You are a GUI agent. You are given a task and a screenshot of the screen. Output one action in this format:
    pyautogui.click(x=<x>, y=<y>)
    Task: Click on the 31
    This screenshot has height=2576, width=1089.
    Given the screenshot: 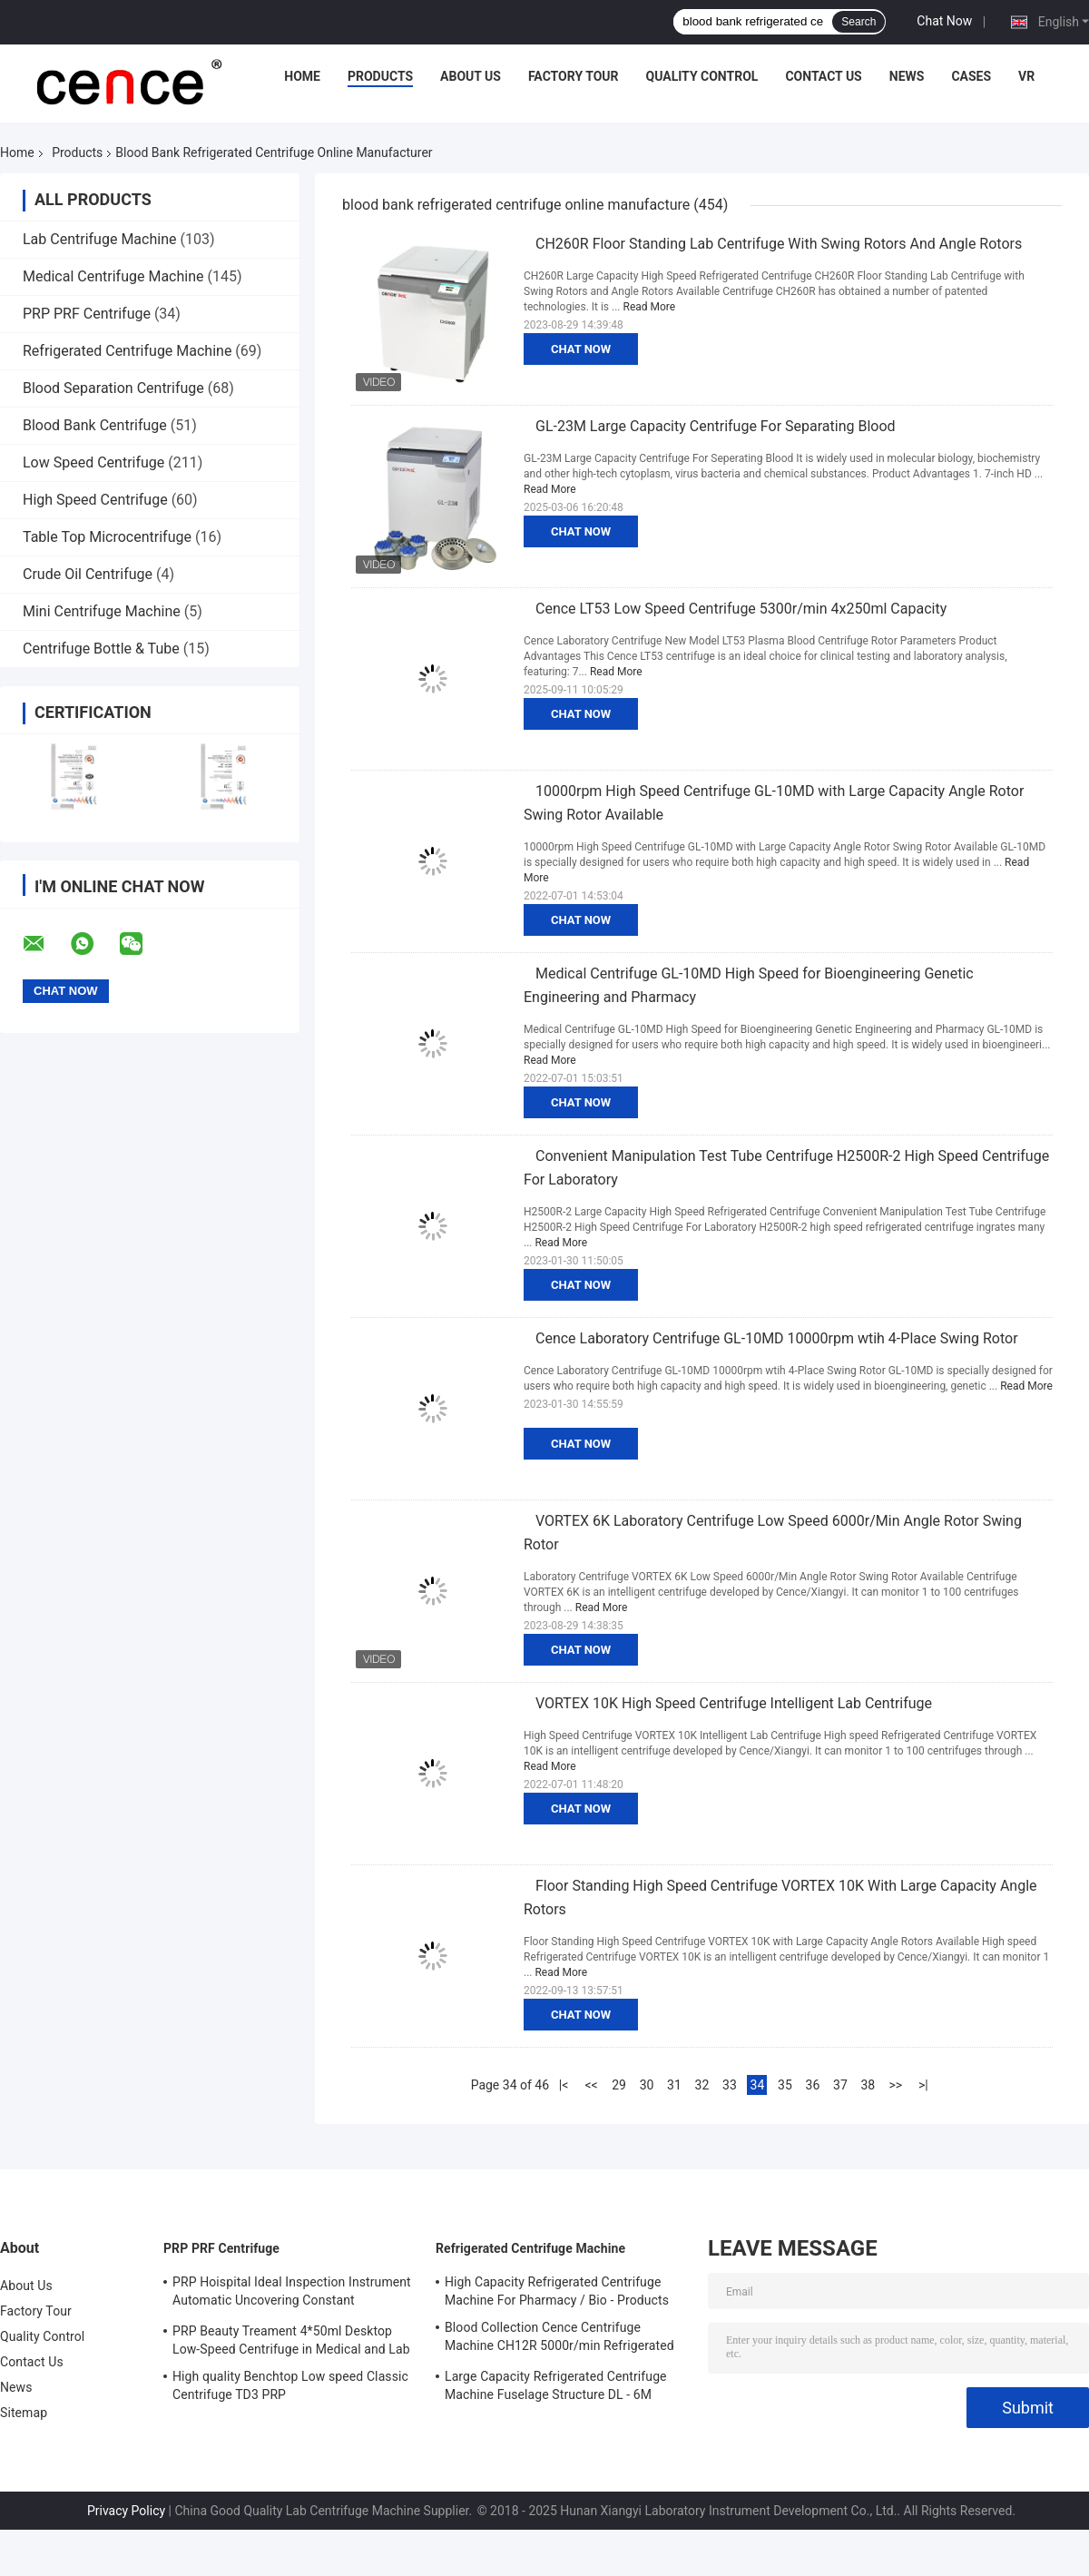 What is the action you would take?
    pyautogui.click(x=674, y=2085)
    